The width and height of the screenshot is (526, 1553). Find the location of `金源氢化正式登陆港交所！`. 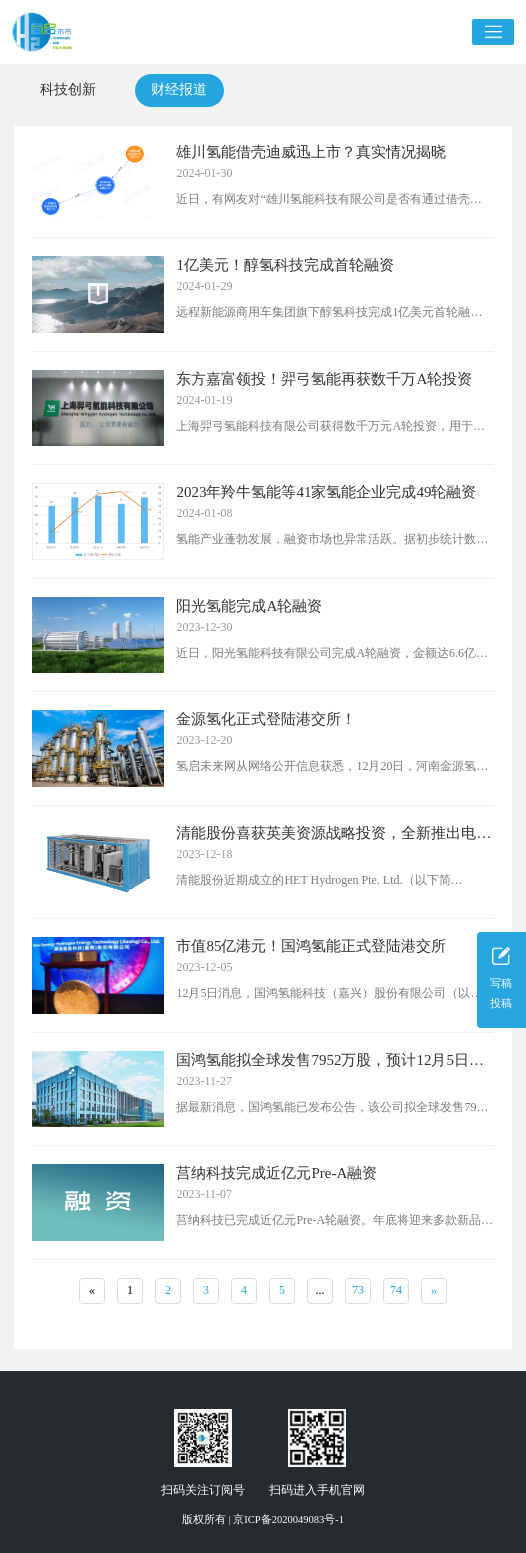

金源氢化正式登陆港交所！ is located at coordinates (266, 719).